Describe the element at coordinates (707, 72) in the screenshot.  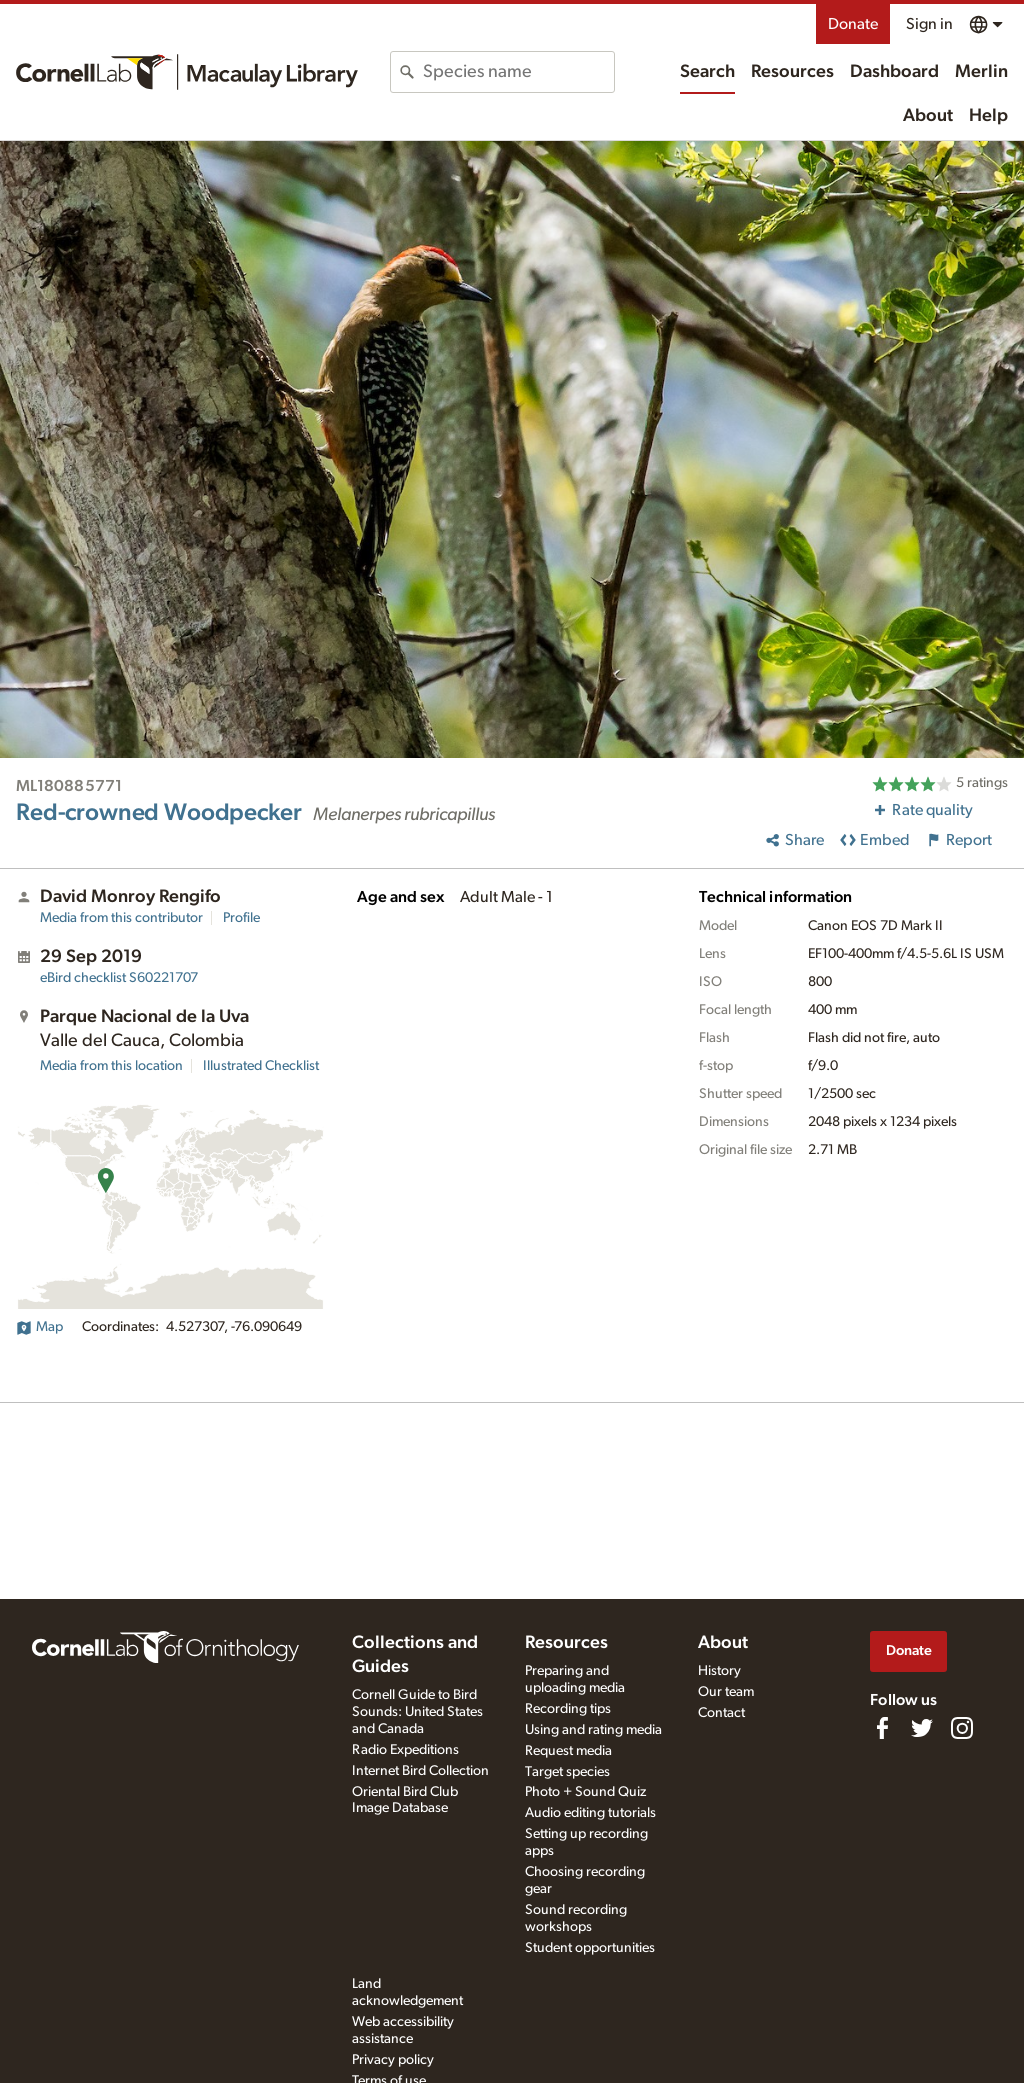
I see `Search` at that location.